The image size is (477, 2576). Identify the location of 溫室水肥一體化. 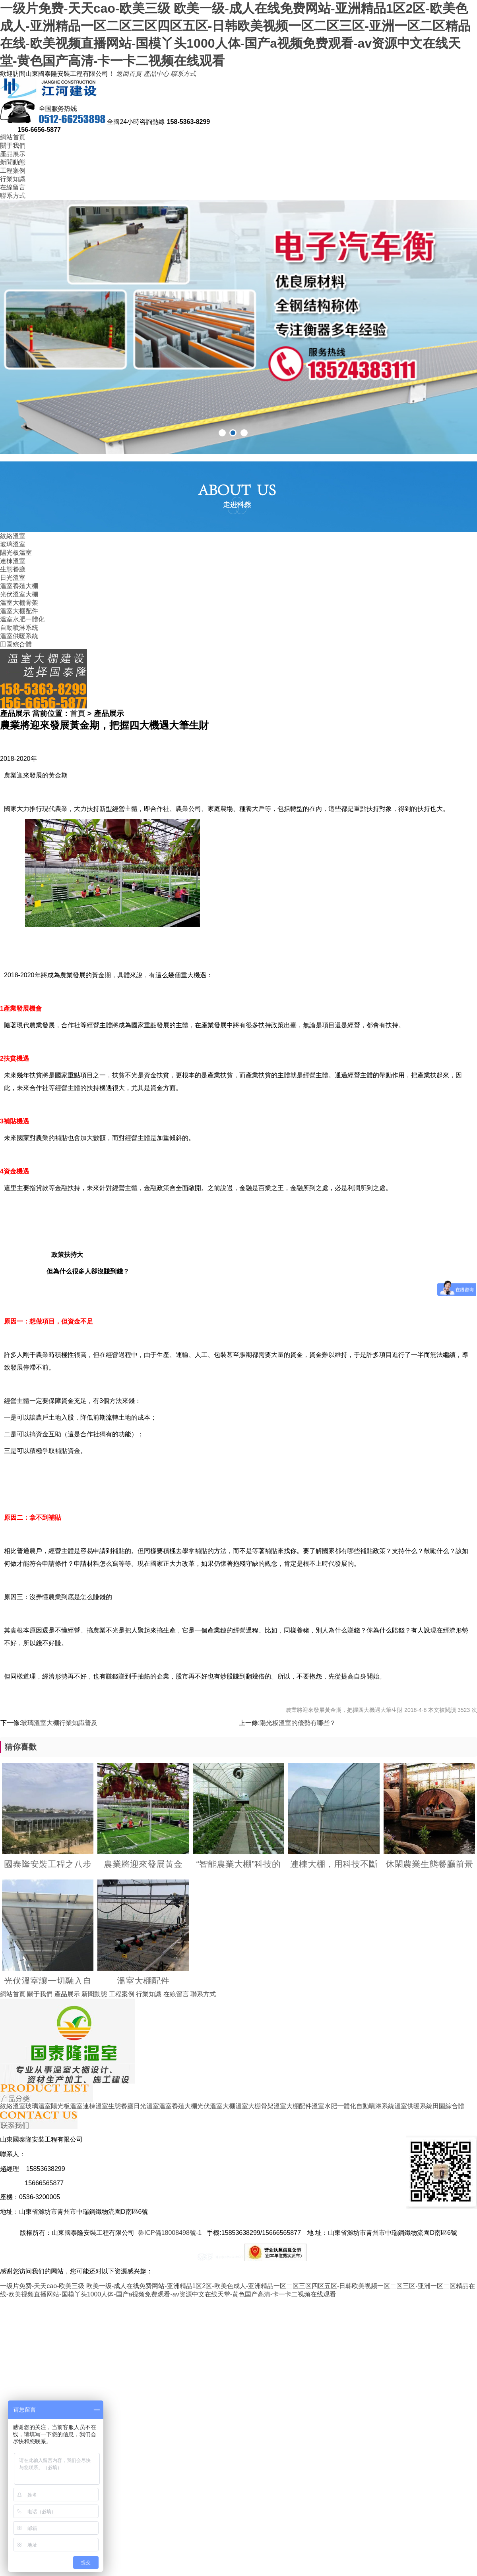
(22, 619).